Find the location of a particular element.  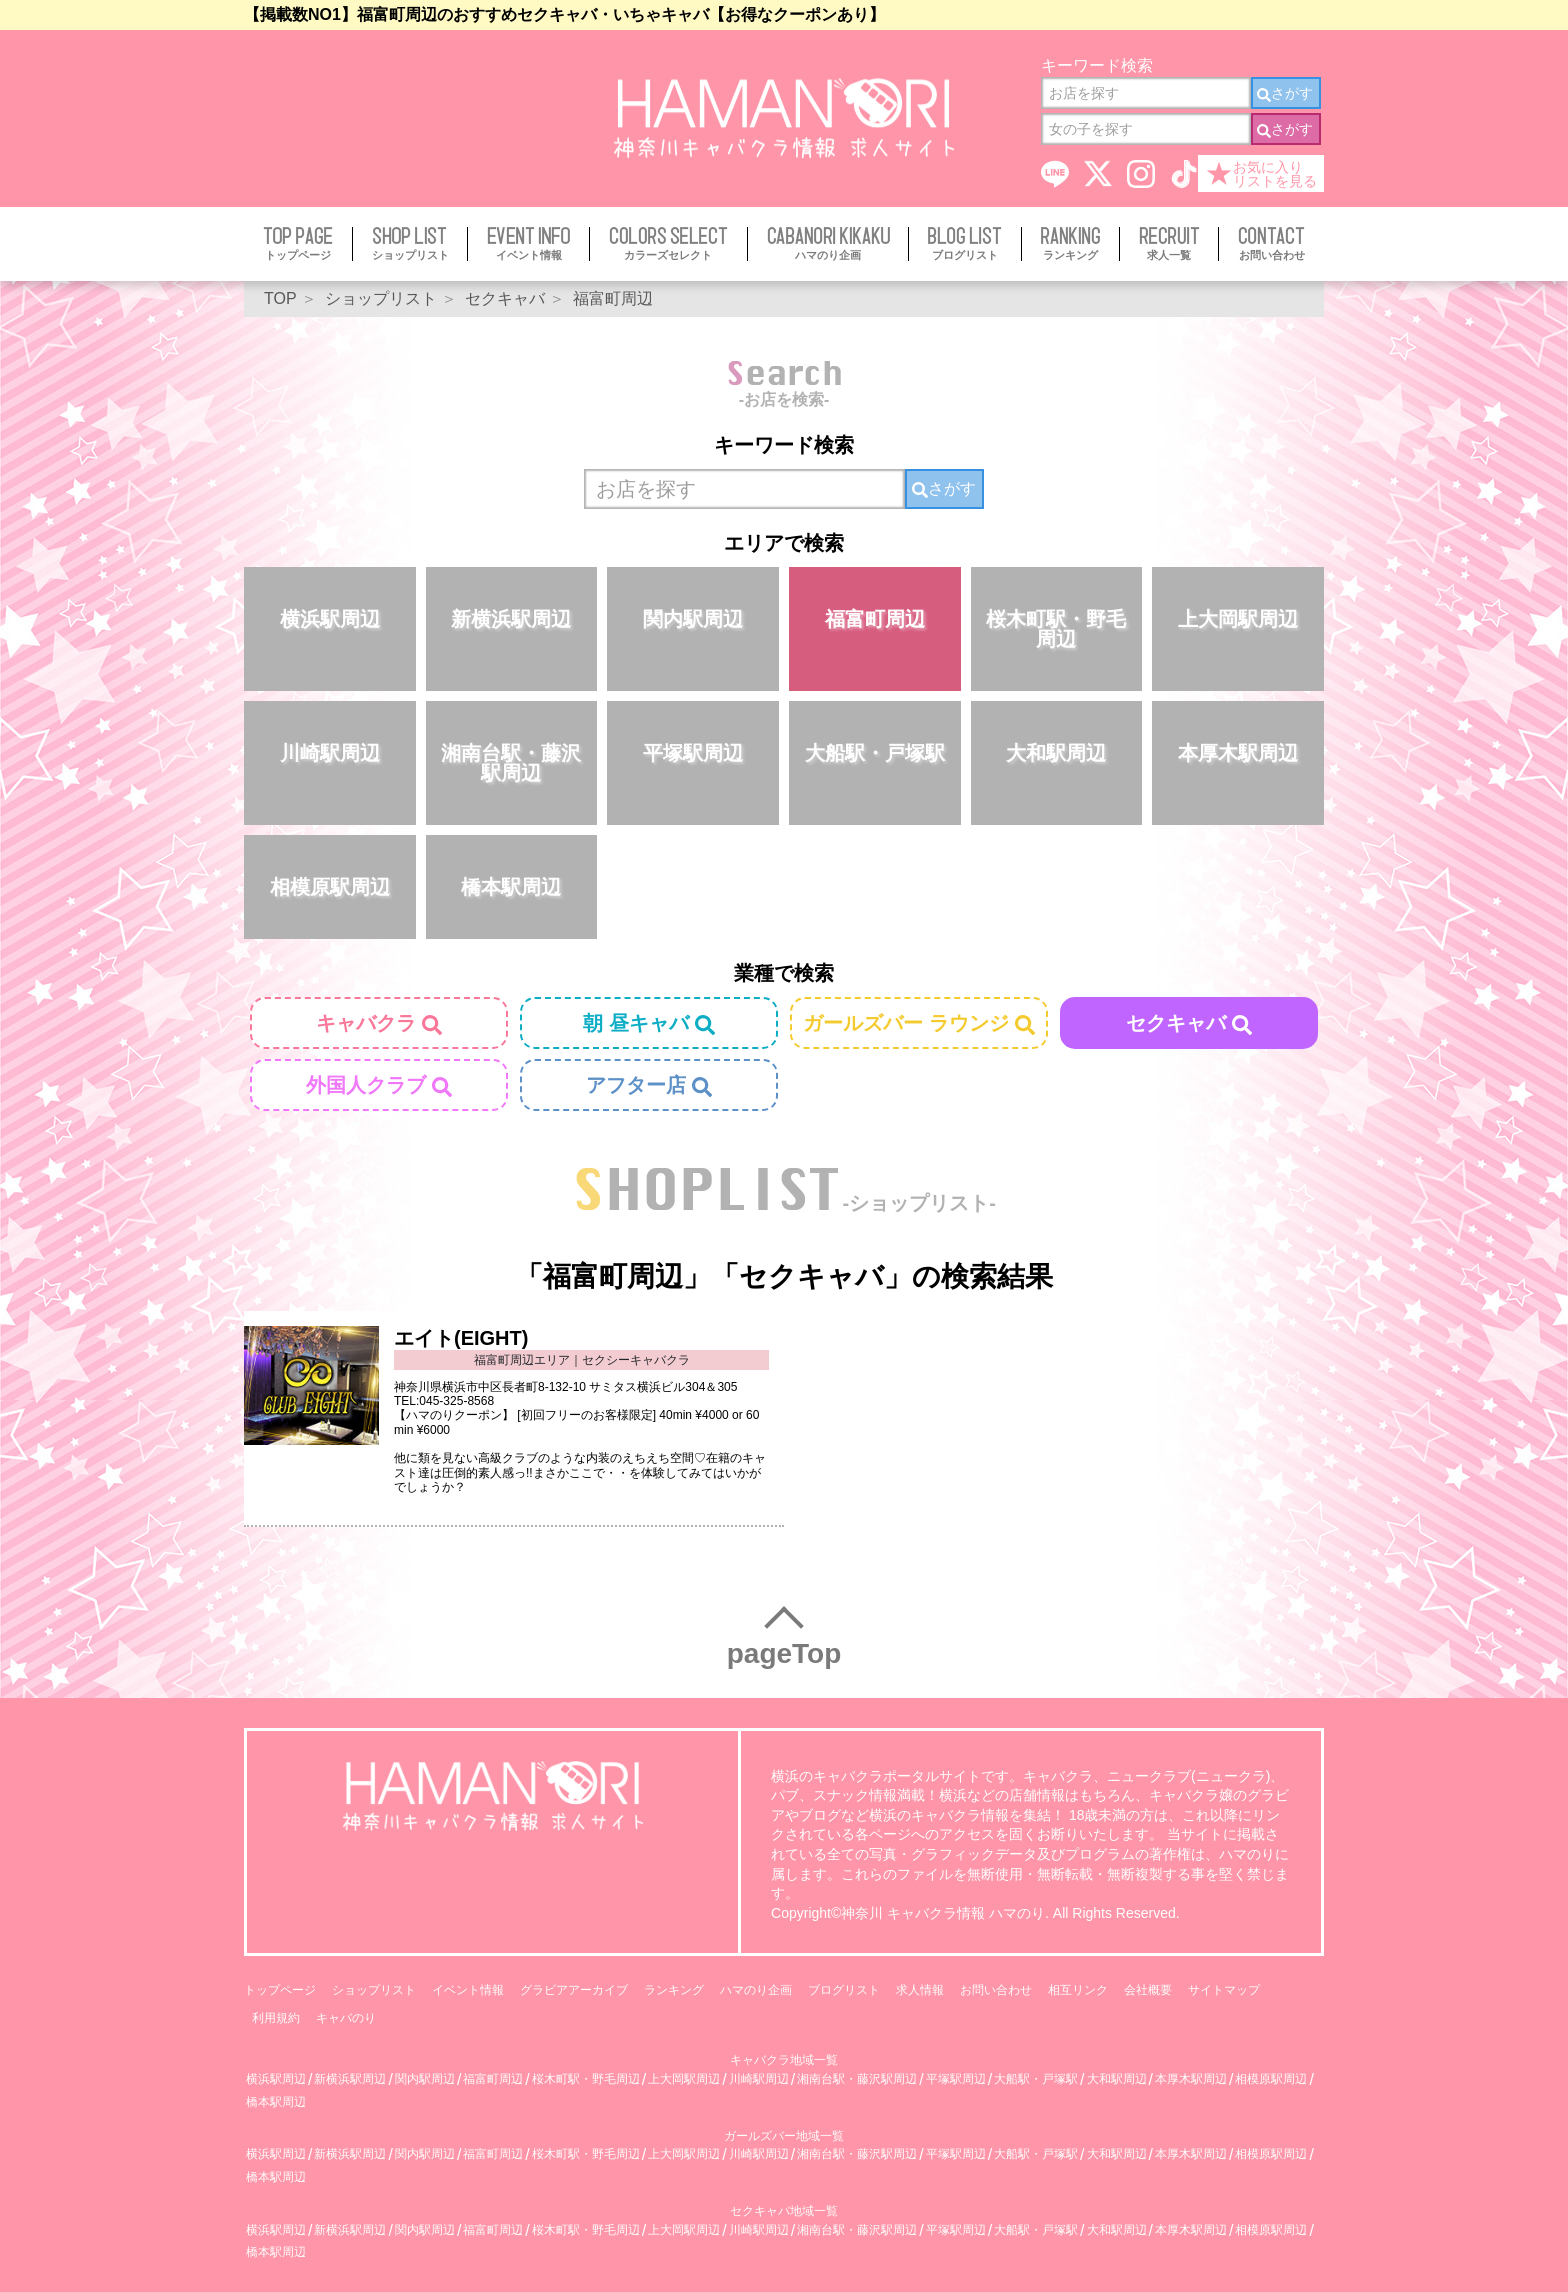

大船駅・戸塚駅 is located at coordinates (875, 753).